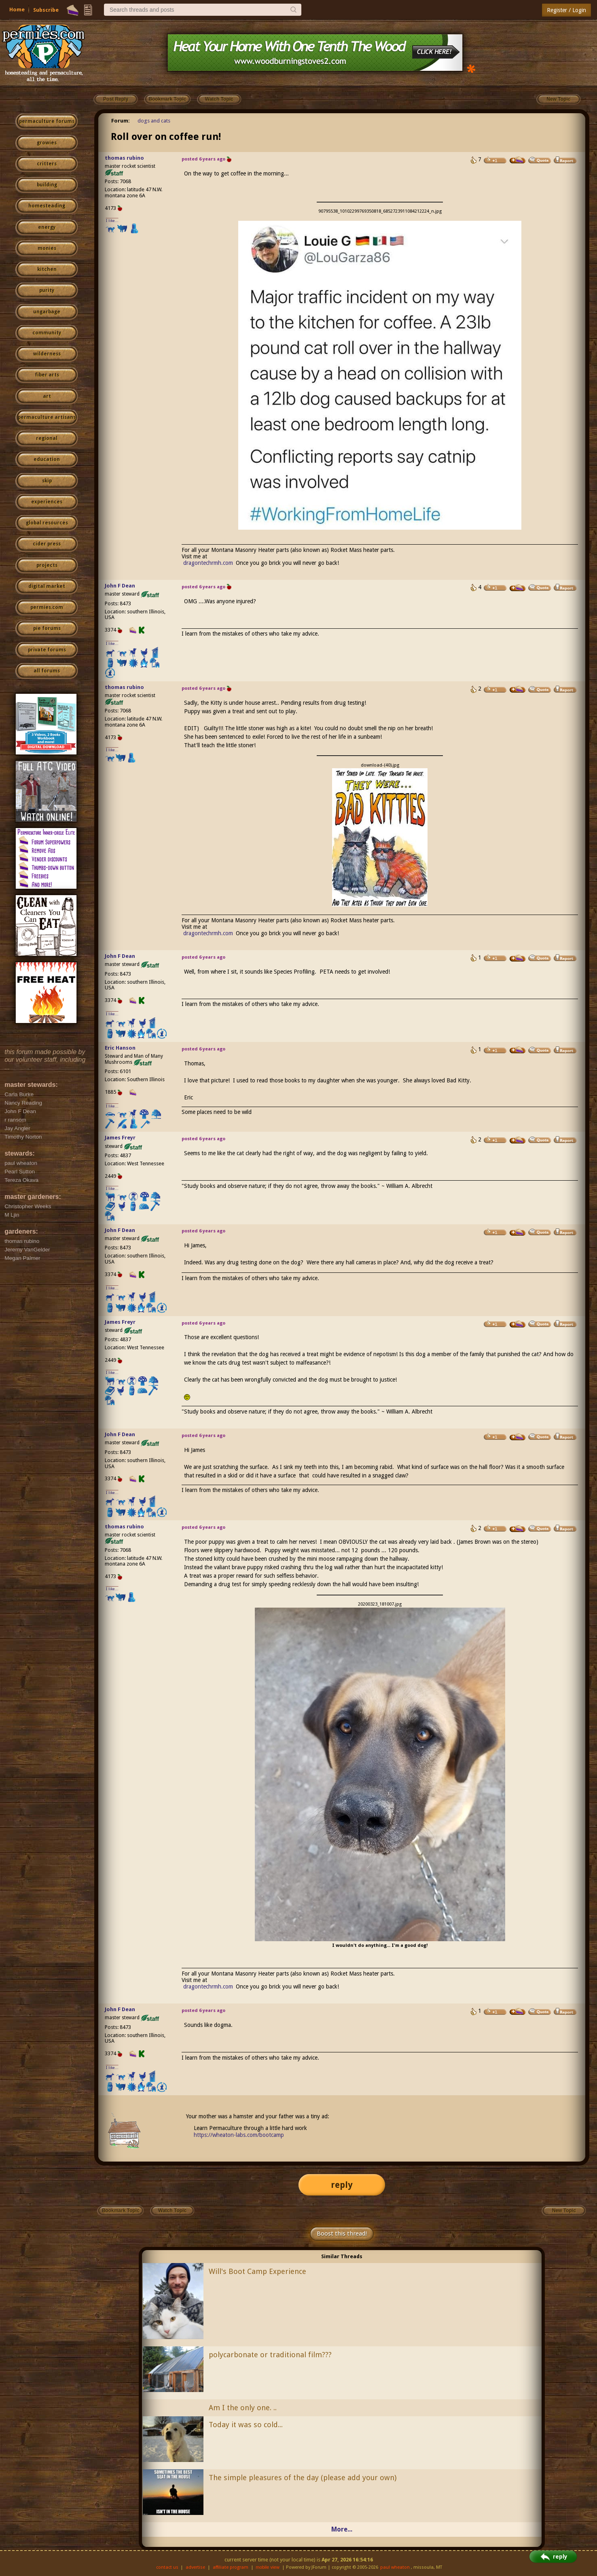 The image size is (597, 2576). Describe the element at coordinates (230, 2567) in the screenshot. I see `affiliate program` at that location.